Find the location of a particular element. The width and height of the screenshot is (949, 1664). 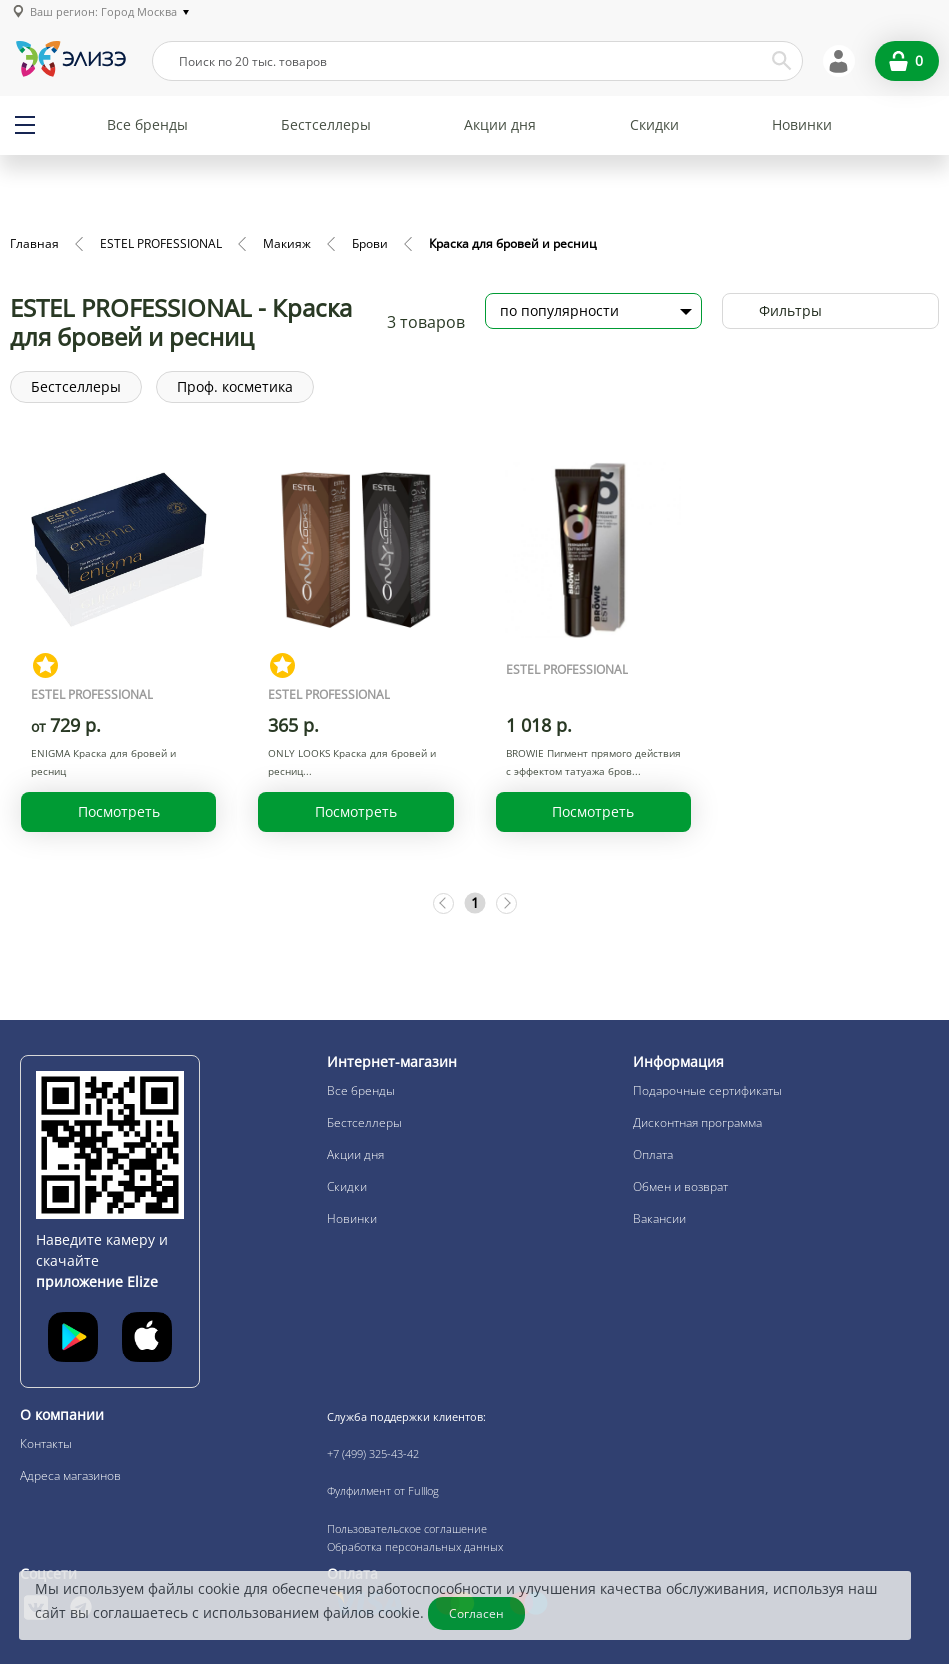

Брови is located at coordinates (370, 243).